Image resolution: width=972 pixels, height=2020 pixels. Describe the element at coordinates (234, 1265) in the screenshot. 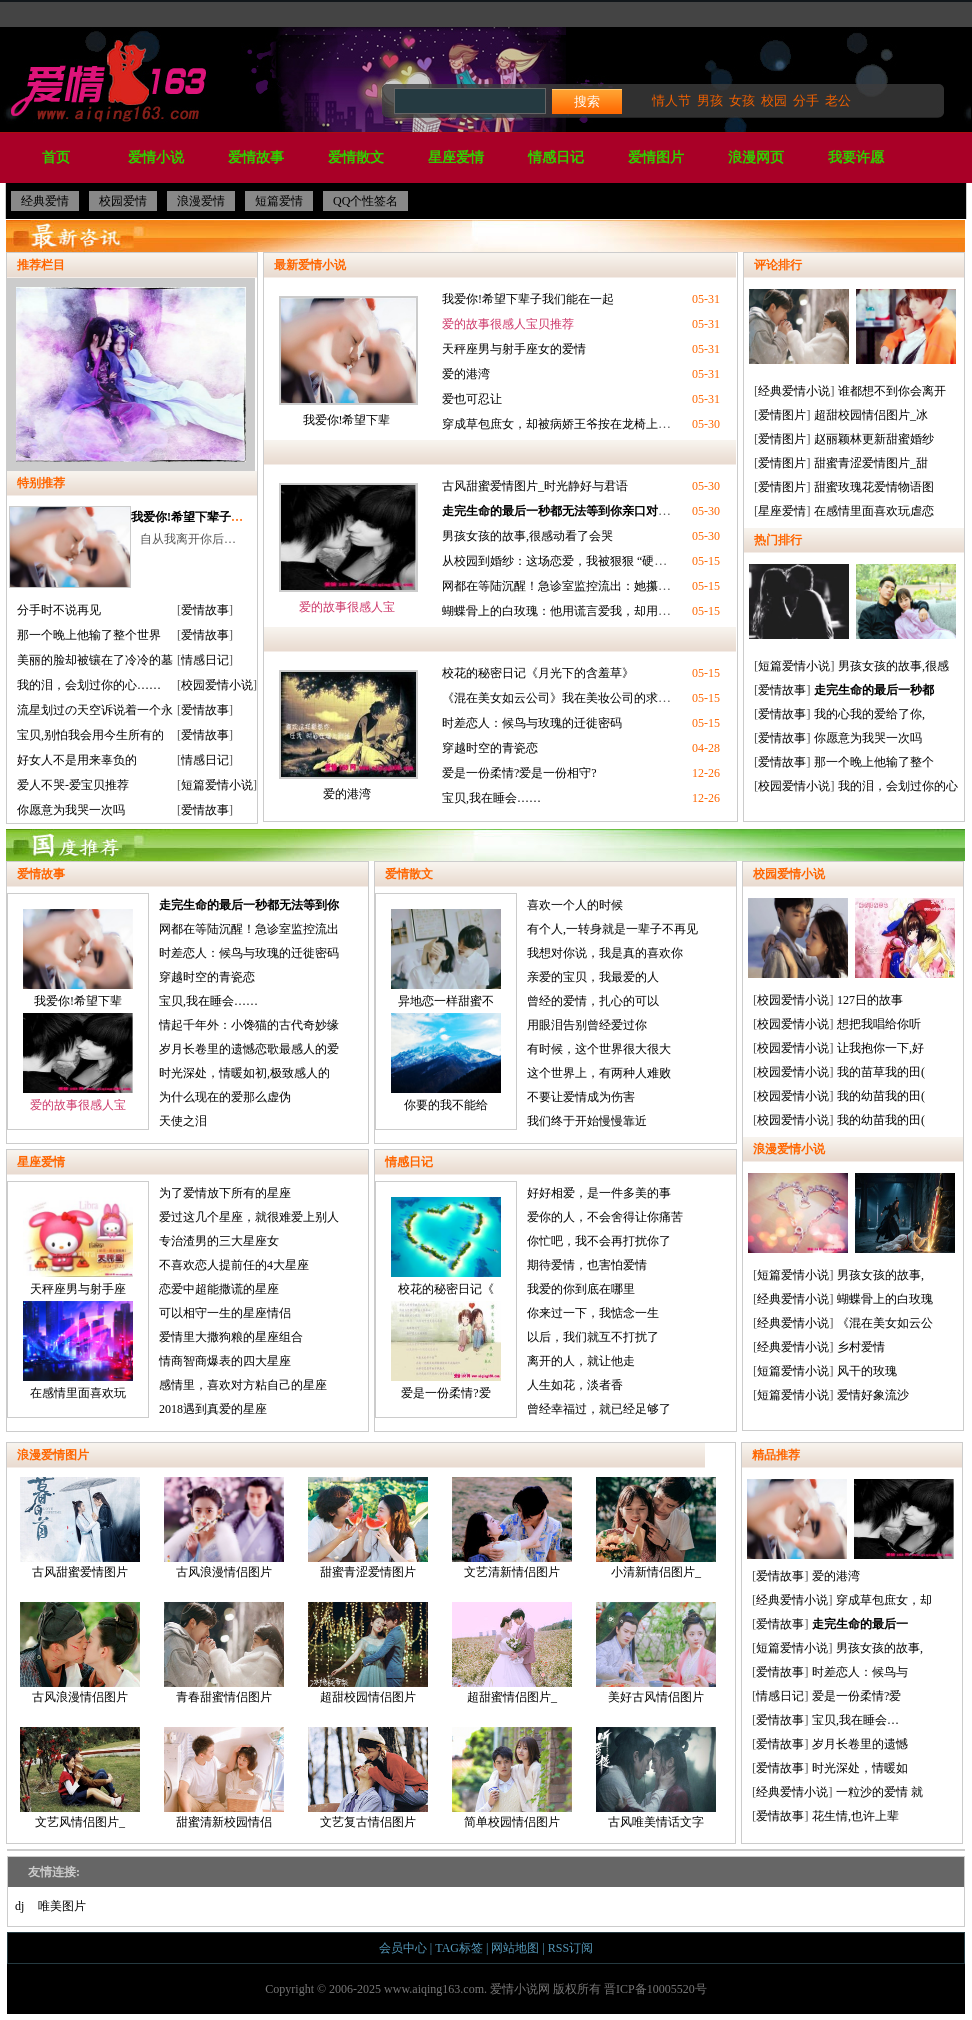

I see `不喜欢恋人提前任的4大星座` at that location.